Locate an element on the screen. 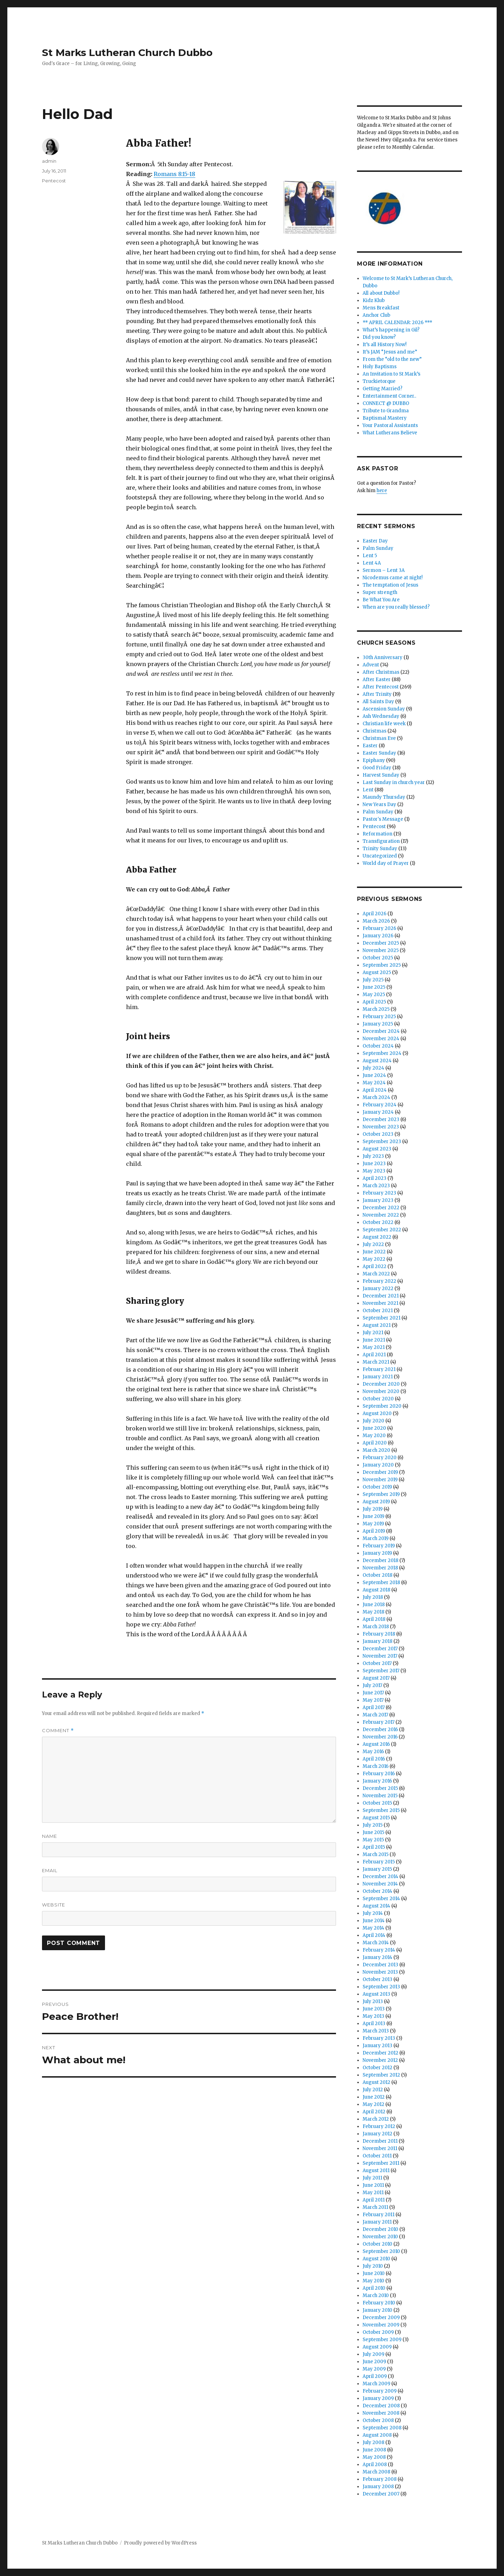 Image resolution: width=504 pixels, height=2576 pixels. November 2018 is located at coordinates (380, 1568).